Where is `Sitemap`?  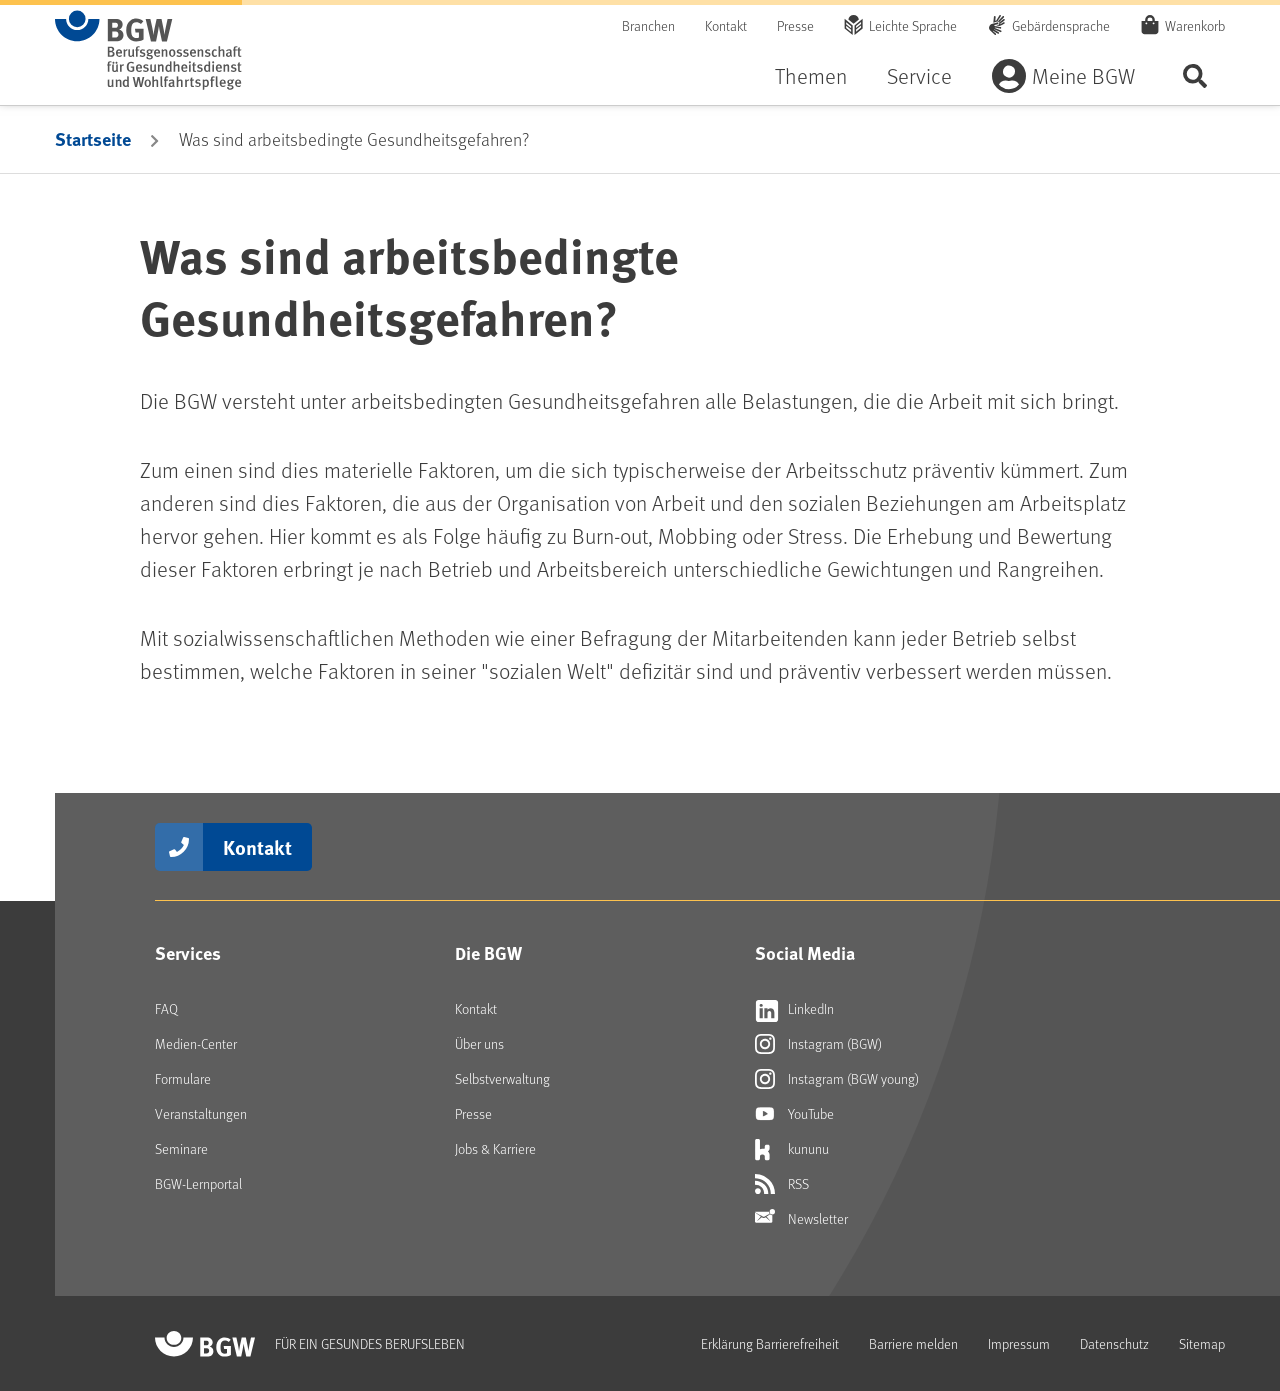
Sitemap is located at coordinates (1202, 1343).